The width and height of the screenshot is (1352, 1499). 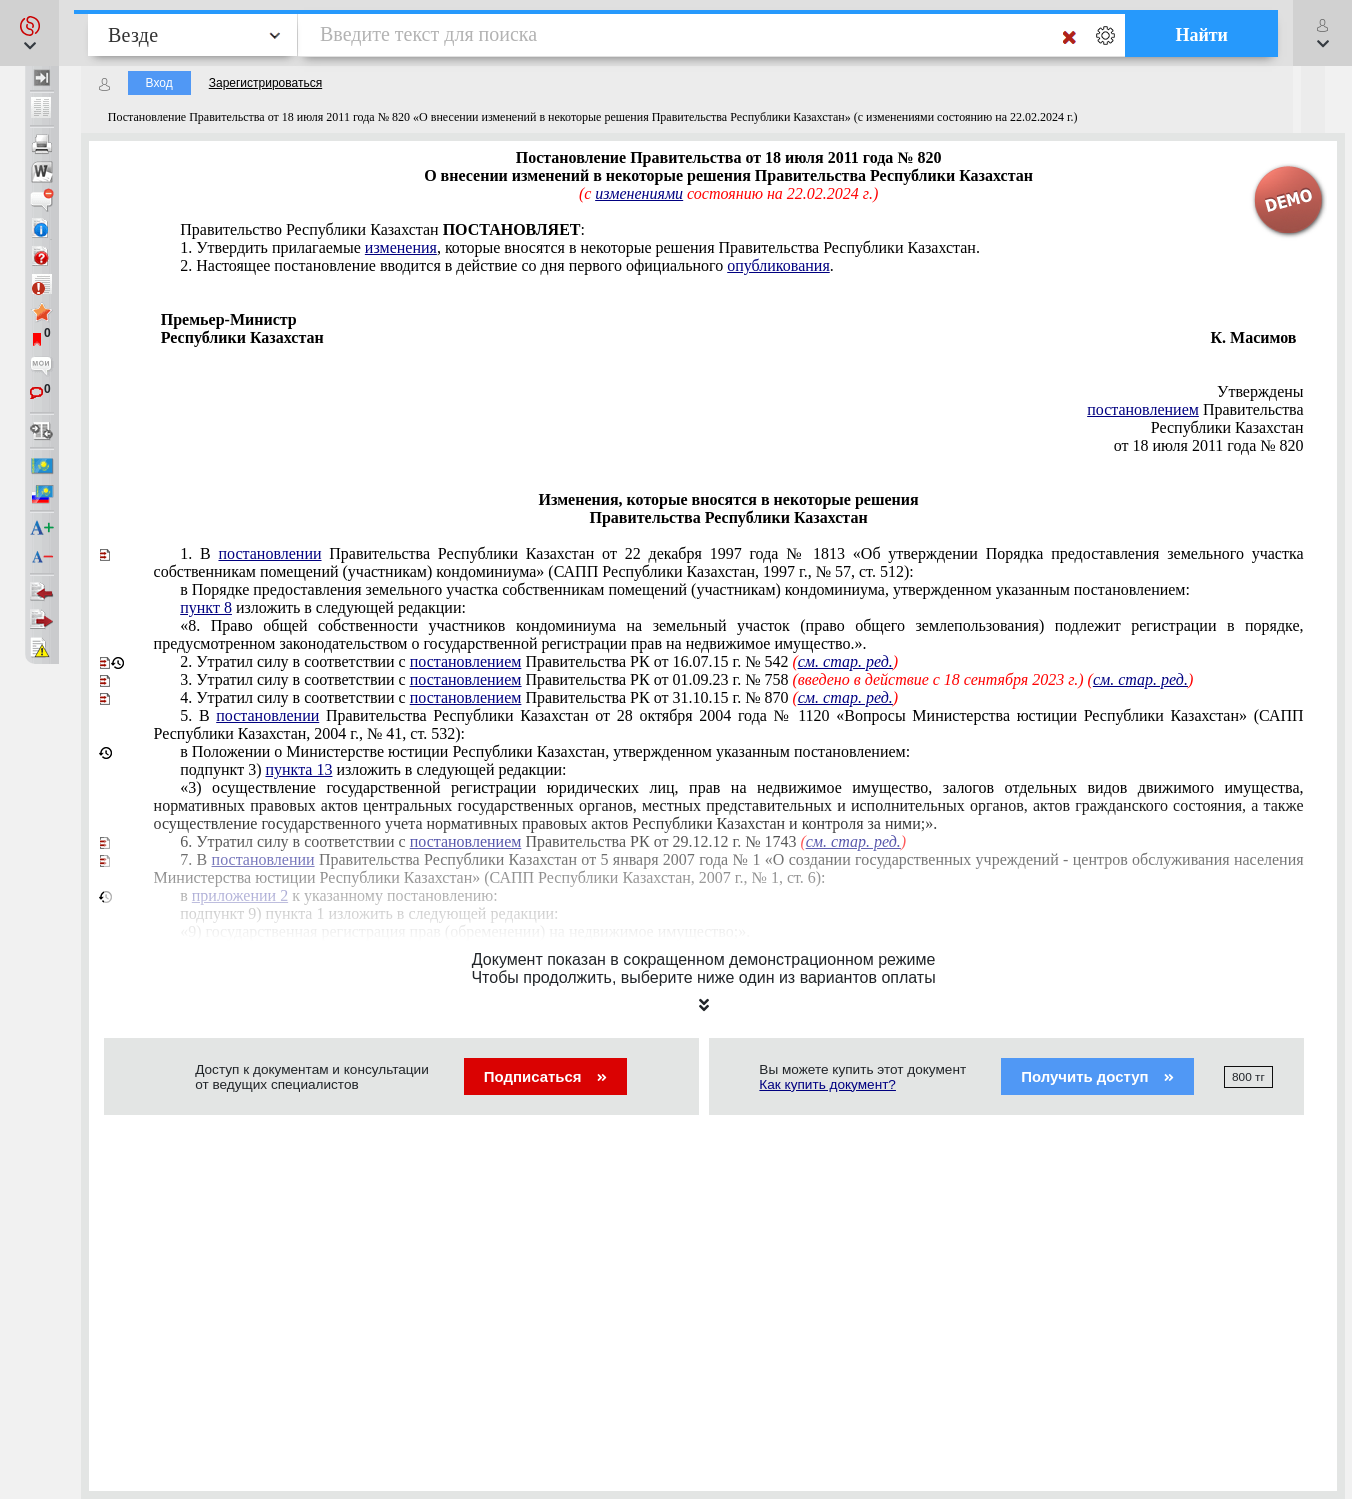 I want to click on см. стар. ред., so click(x=1140, y=679).